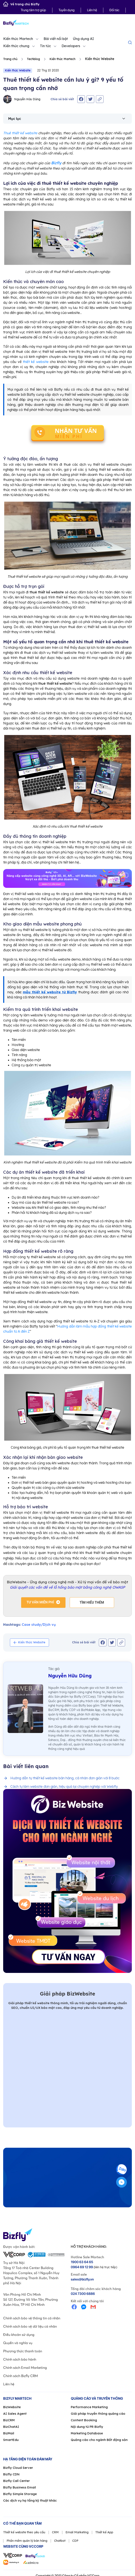 The height and width of the screenshot is (2576, 135). What do you see at coordinates (67, 10) in the screenshot?
I see `Tuyển dụng` at bounding box center [67, 10].